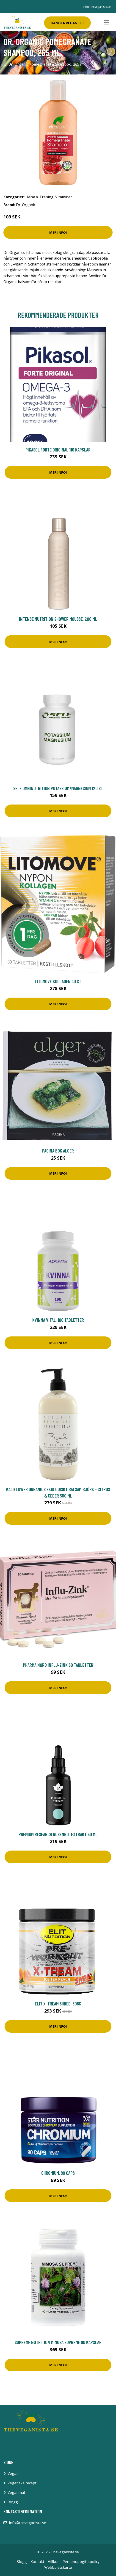 The image size is (116, 2576). I want to click on Vitaminer, so click(63, 196).